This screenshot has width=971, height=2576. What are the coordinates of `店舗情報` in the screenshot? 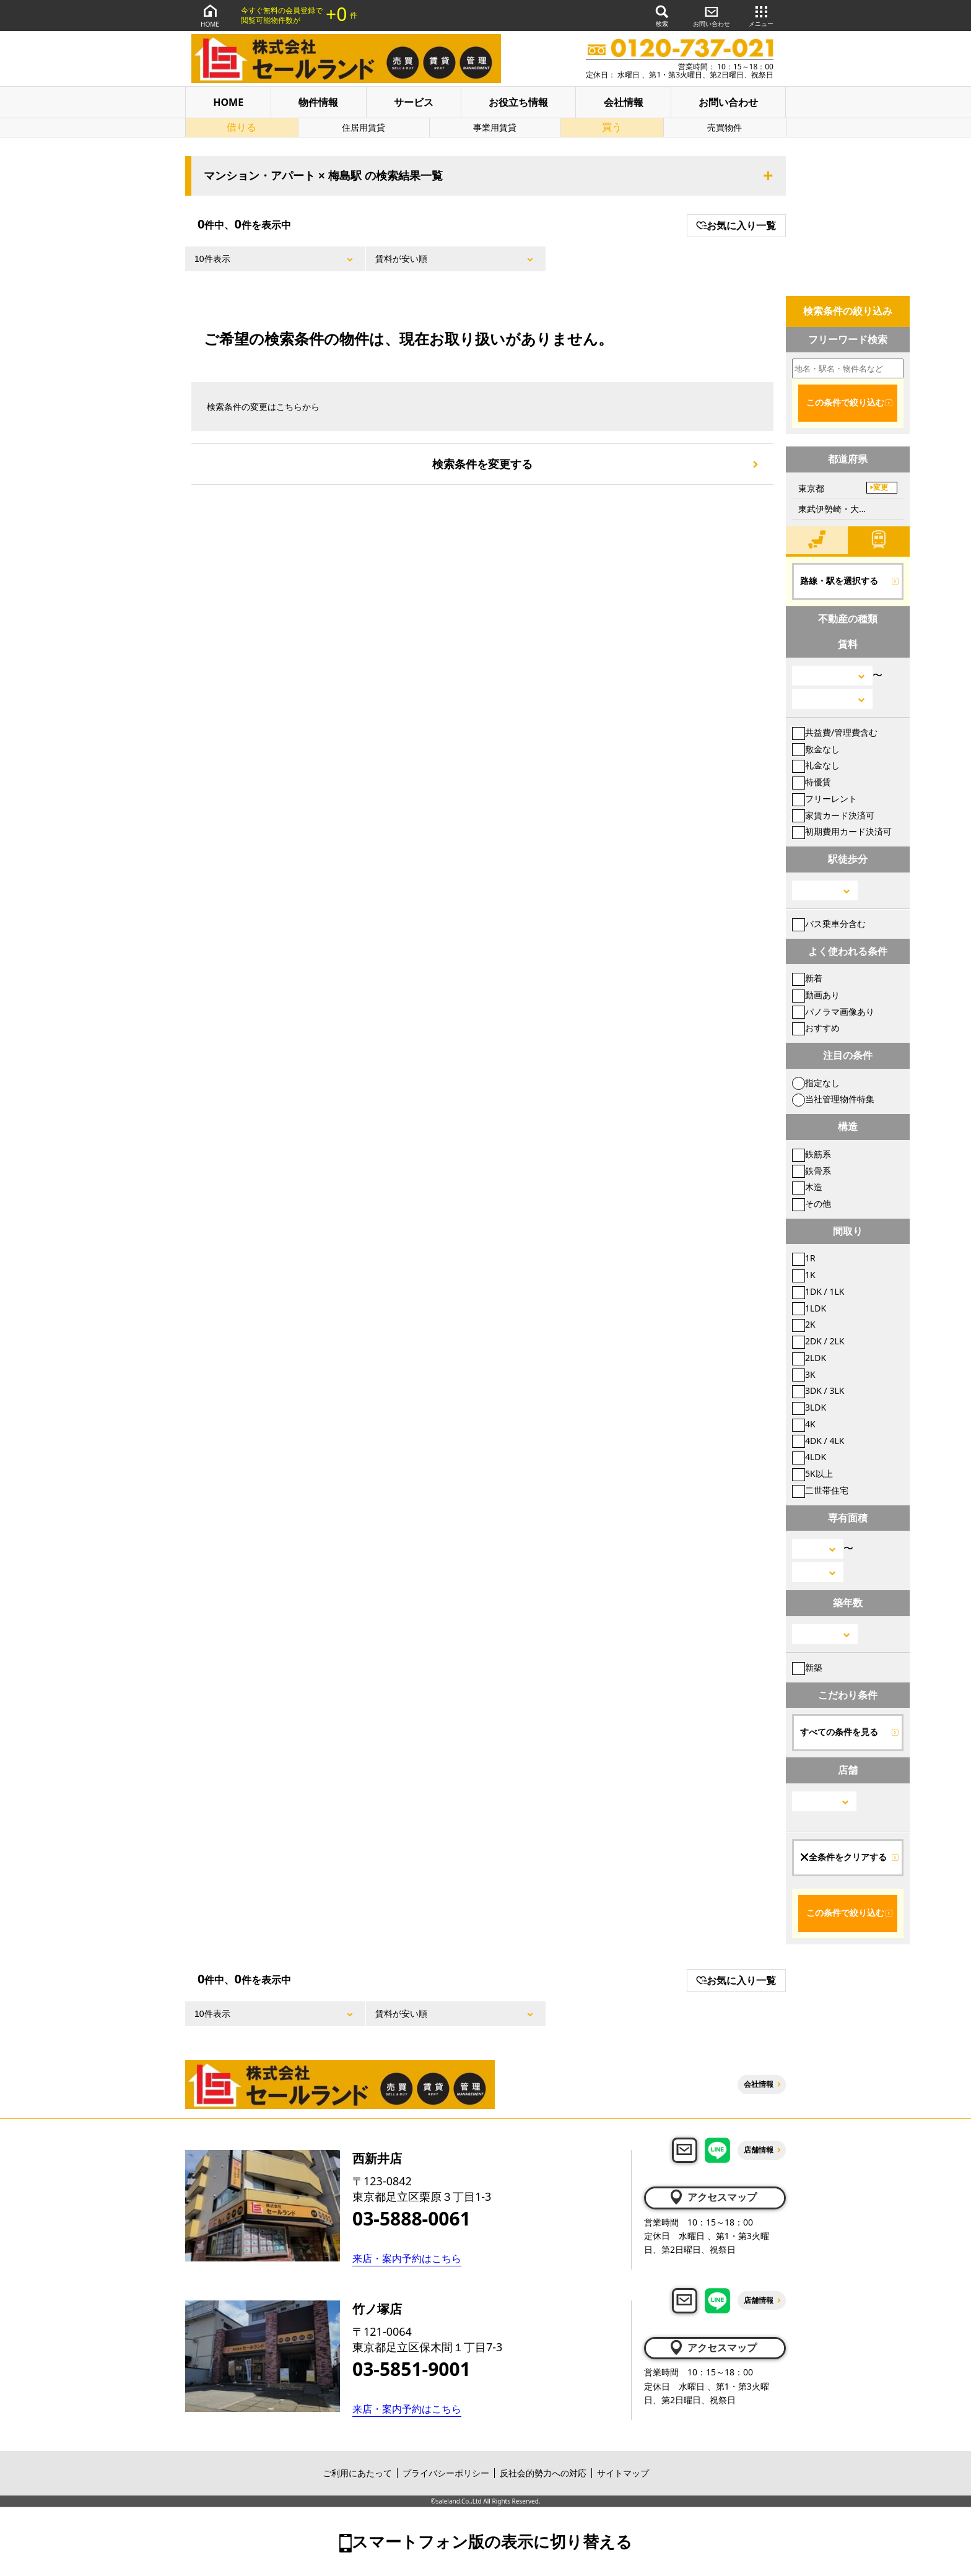 It's located at (758, 2149).